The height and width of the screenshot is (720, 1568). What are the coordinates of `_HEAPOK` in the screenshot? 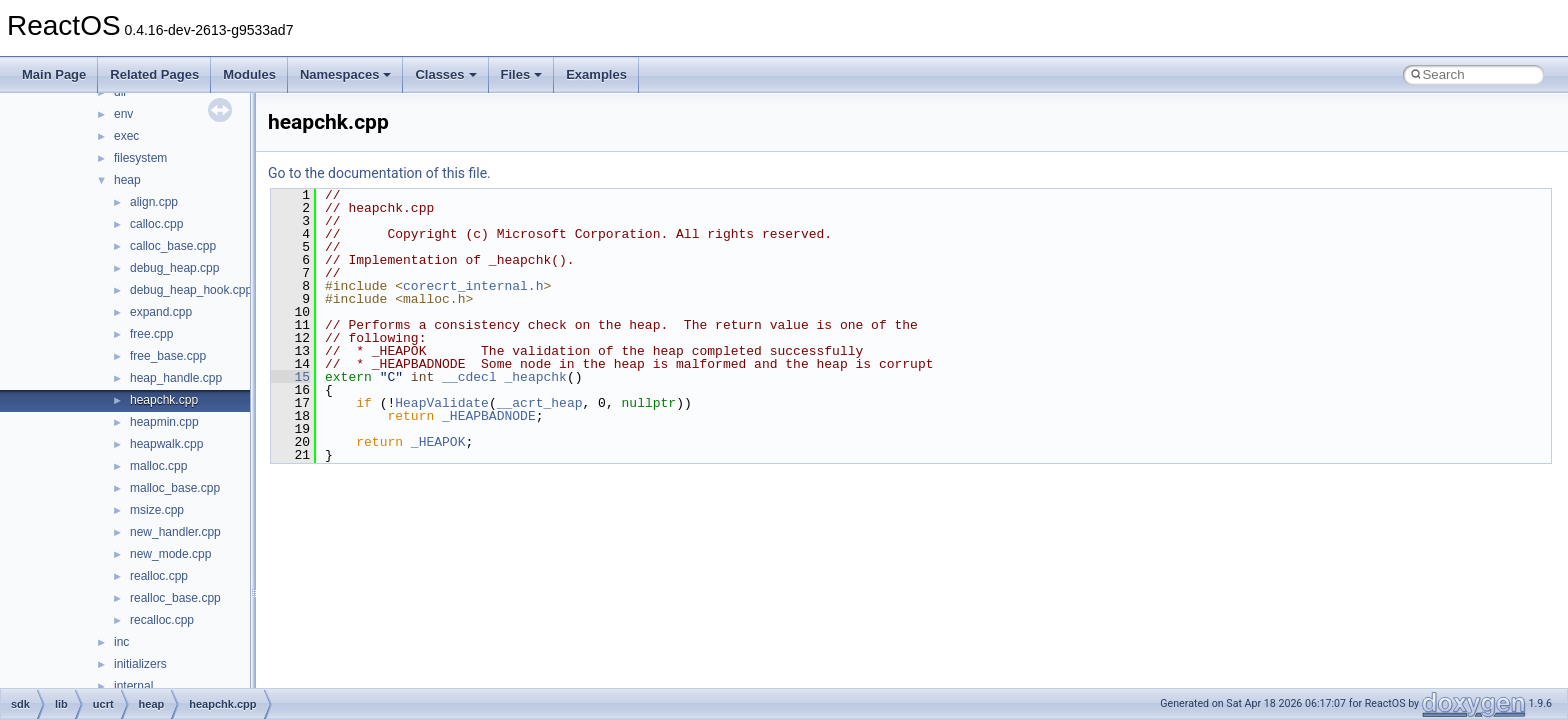 It's located at (438, 442).